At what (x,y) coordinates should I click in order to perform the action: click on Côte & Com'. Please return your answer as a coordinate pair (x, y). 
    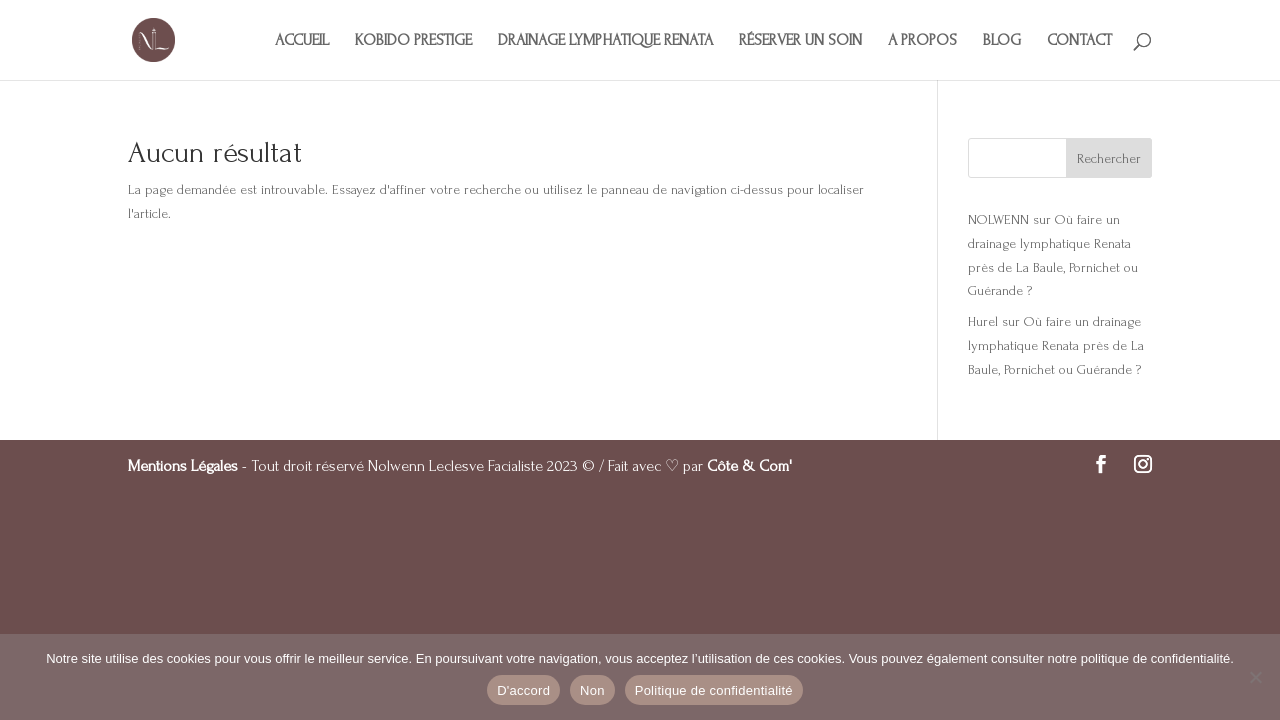
    Looking at the image, I should click on (749, 466).